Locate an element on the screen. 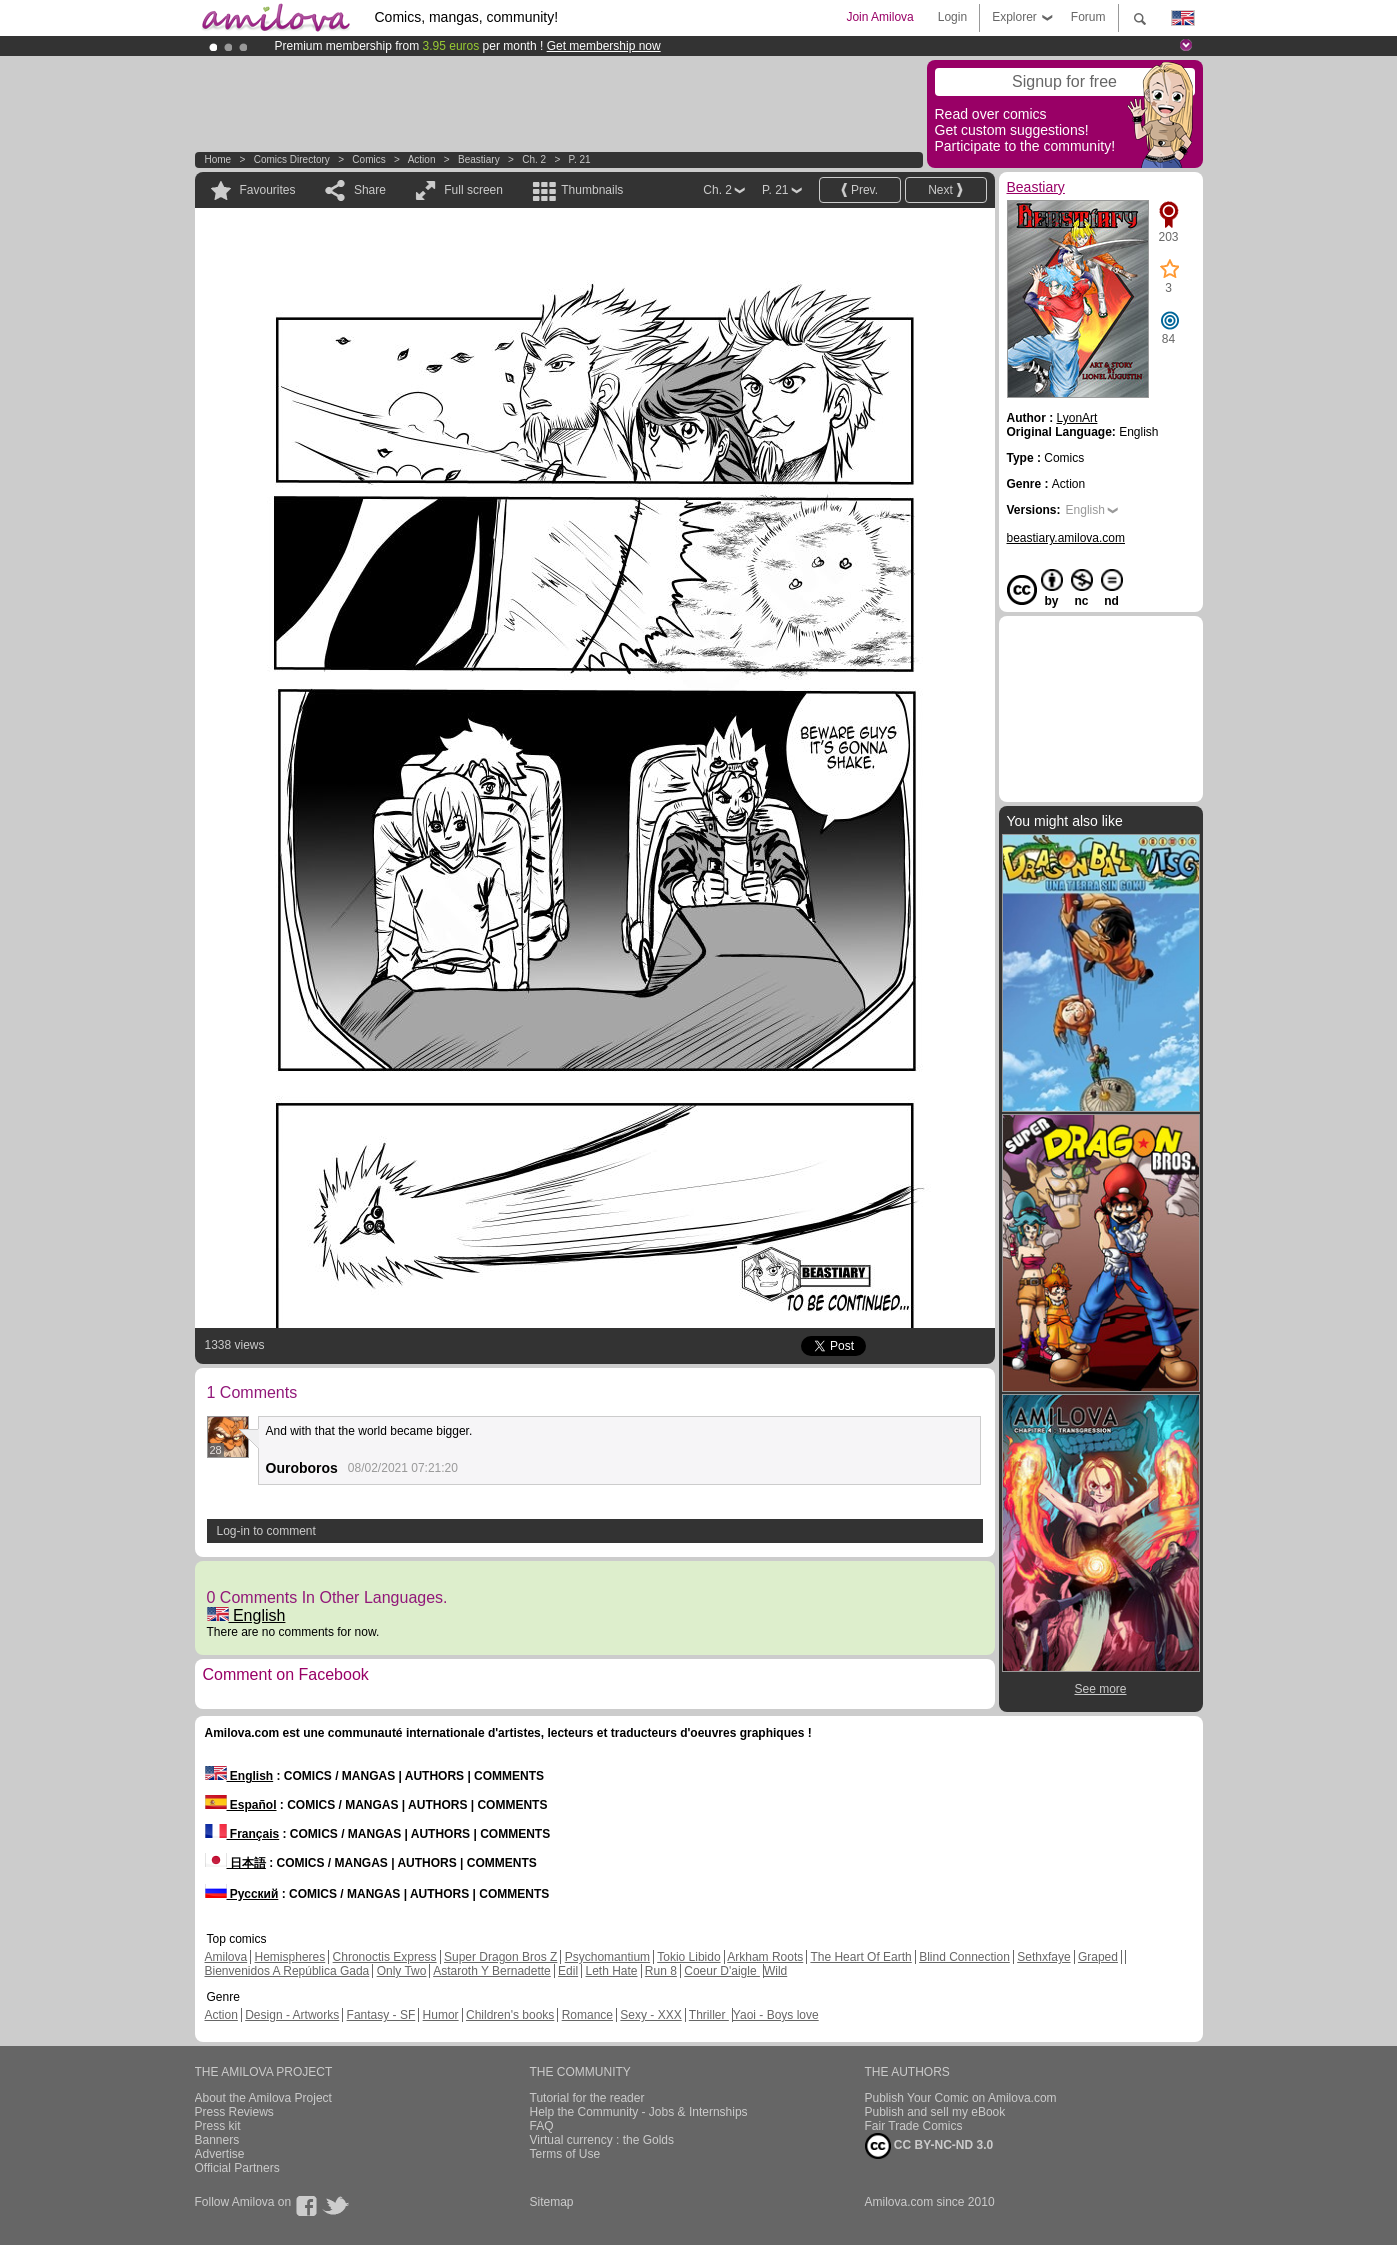  Get membership now is located at coordinates (604, 46).